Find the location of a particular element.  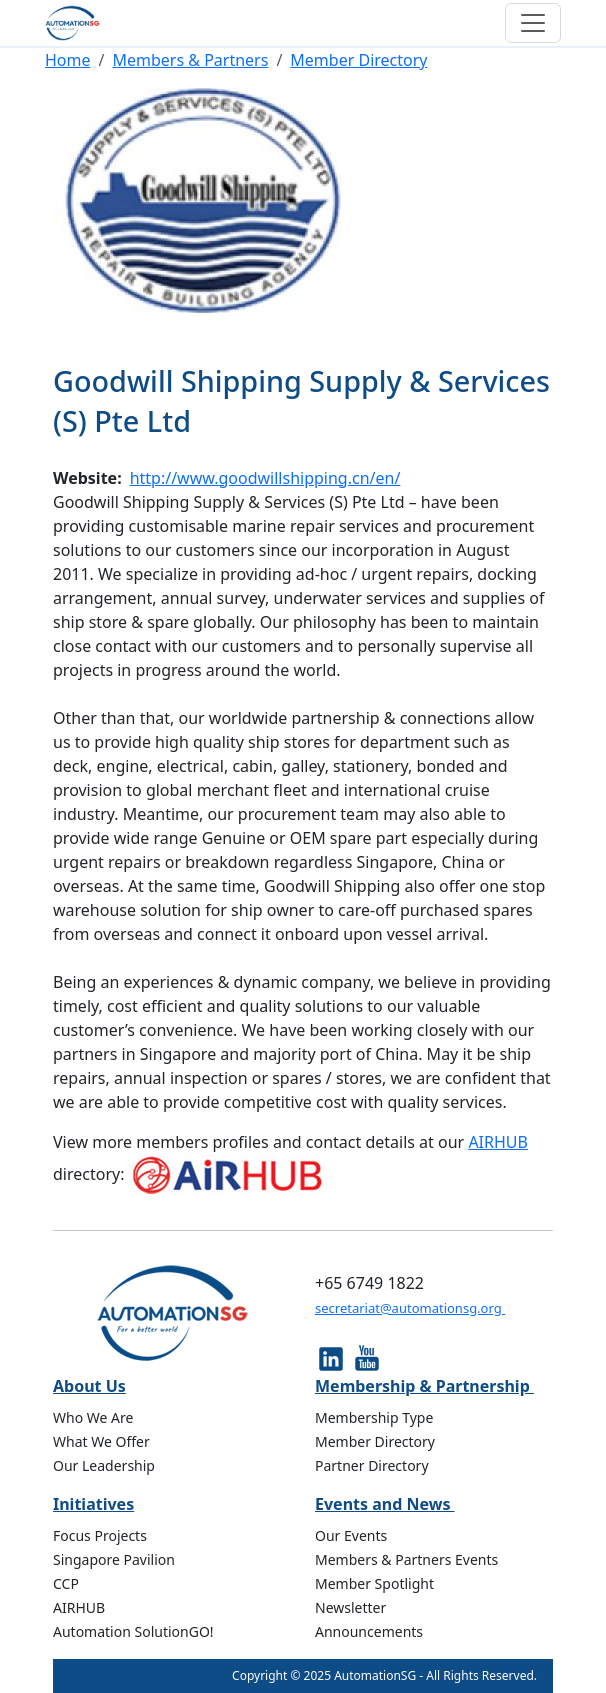

Members & Partners Events is located at coordinates (406, 1559).